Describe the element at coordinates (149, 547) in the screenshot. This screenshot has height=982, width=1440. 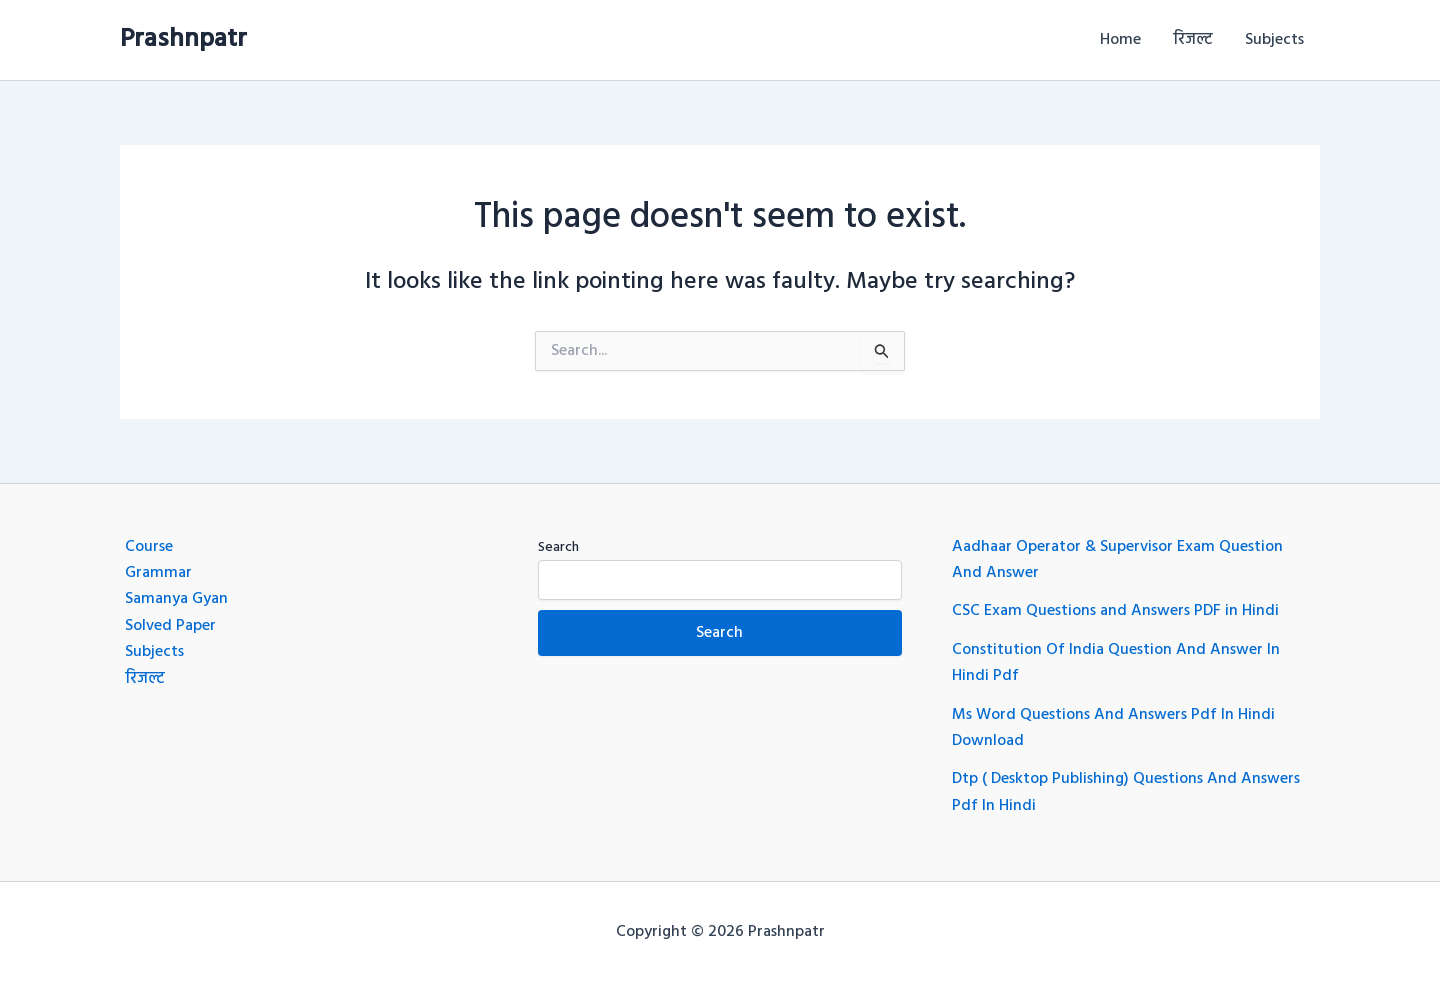
I see `Course` at that location.